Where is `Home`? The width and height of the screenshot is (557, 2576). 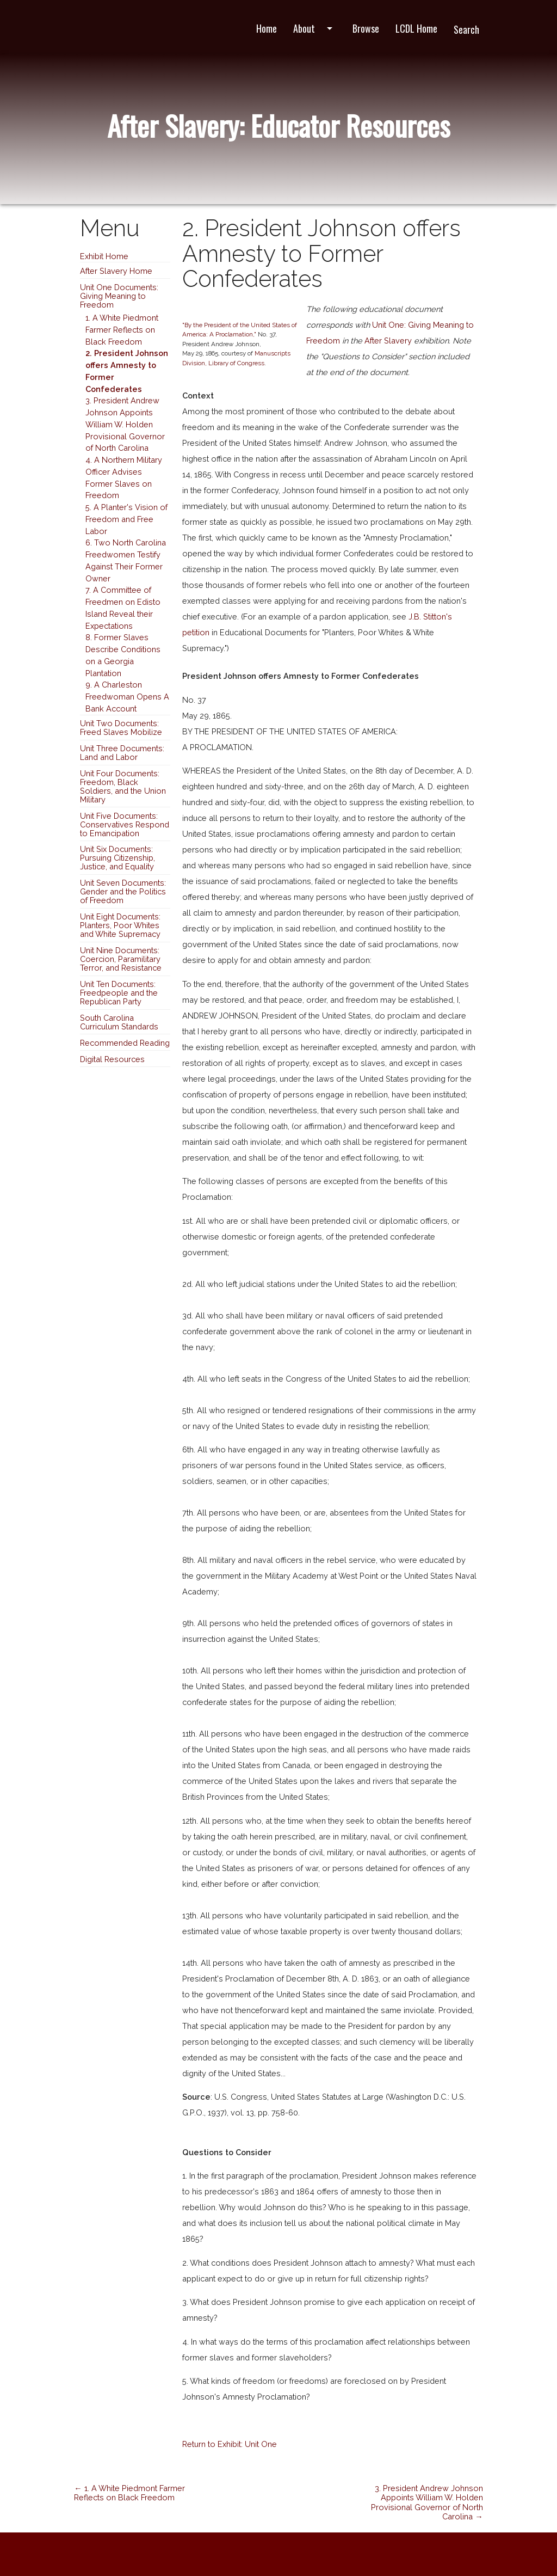
Home is located at coordinates (266, 28).